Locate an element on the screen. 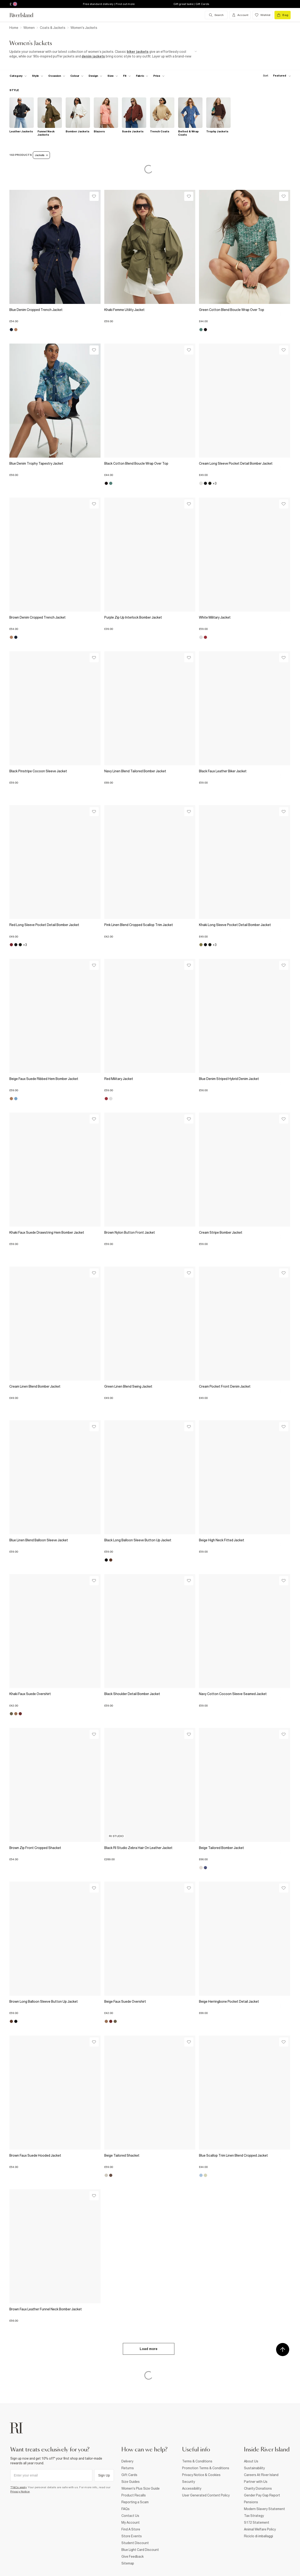 The width and height of the screenshot is (300, 2576). Sustainability is located at coordinates (254, 2468).